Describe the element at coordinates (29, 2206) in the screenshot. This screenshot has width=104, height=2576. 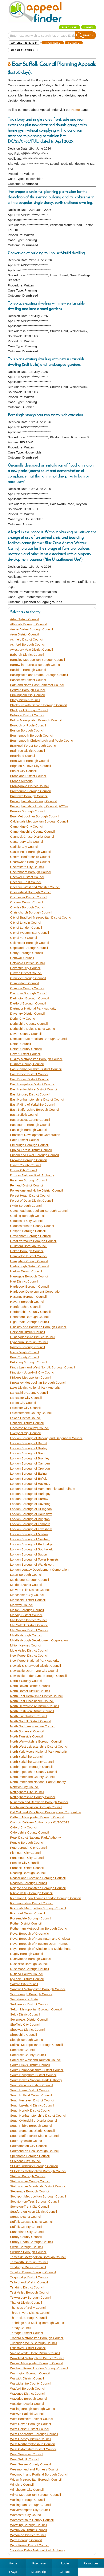
I see `Stoke-on-Trent City Council` at that location.